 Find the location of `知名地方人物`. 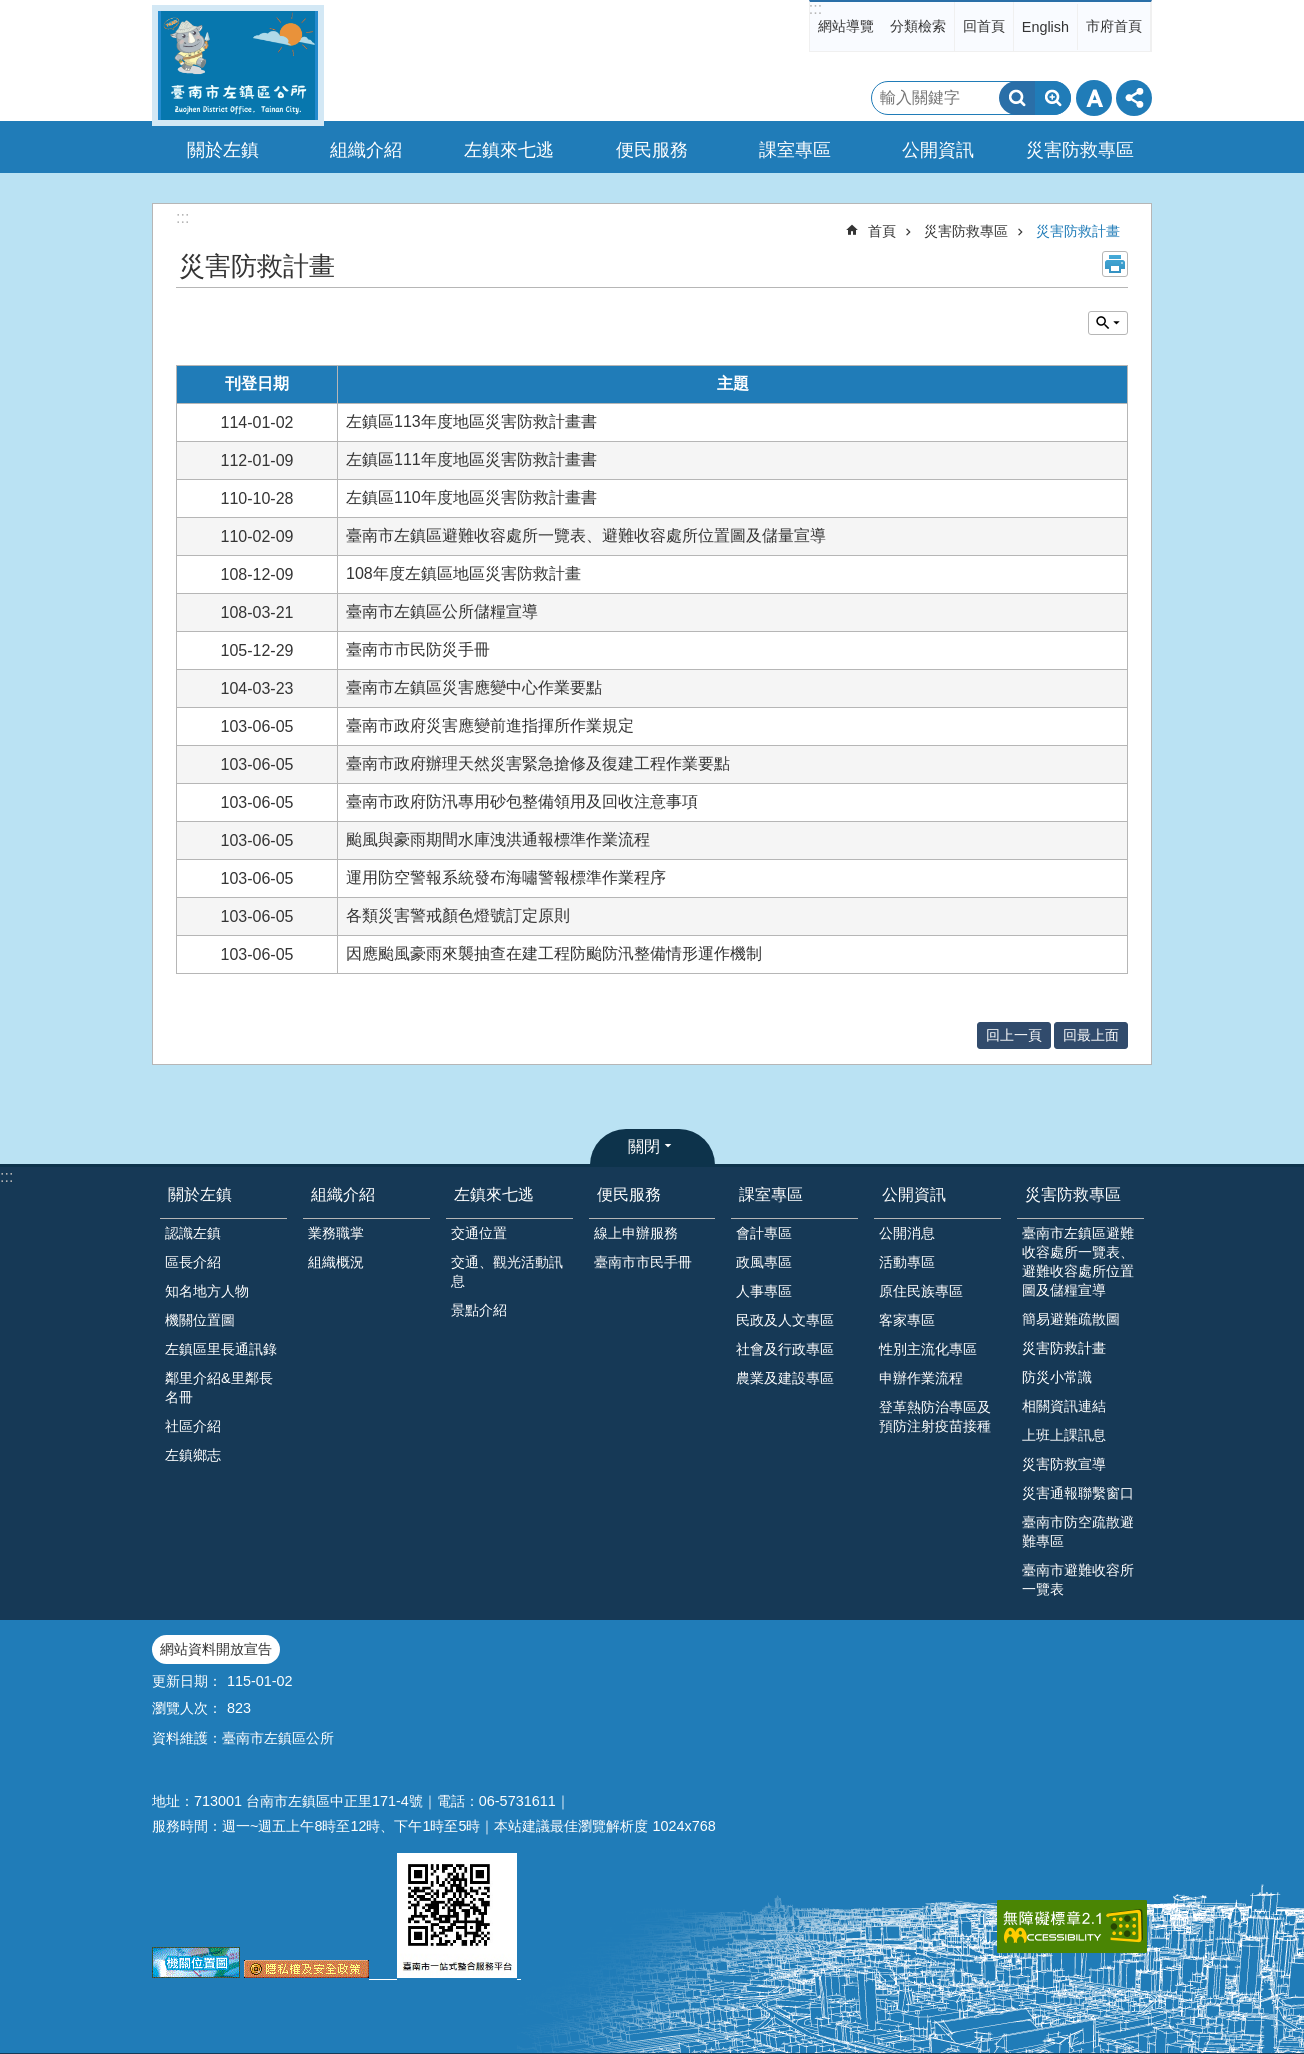

知名地方人物 is located at coordinates (207, 1291).